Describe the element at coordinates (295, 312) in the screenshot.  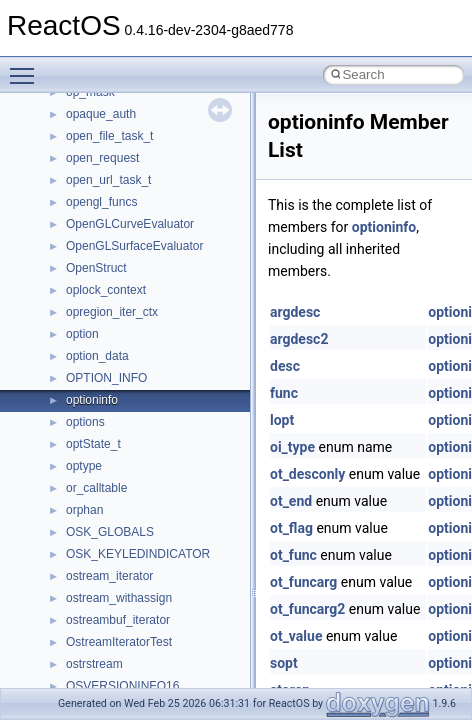
I see `argdesc` at that location.